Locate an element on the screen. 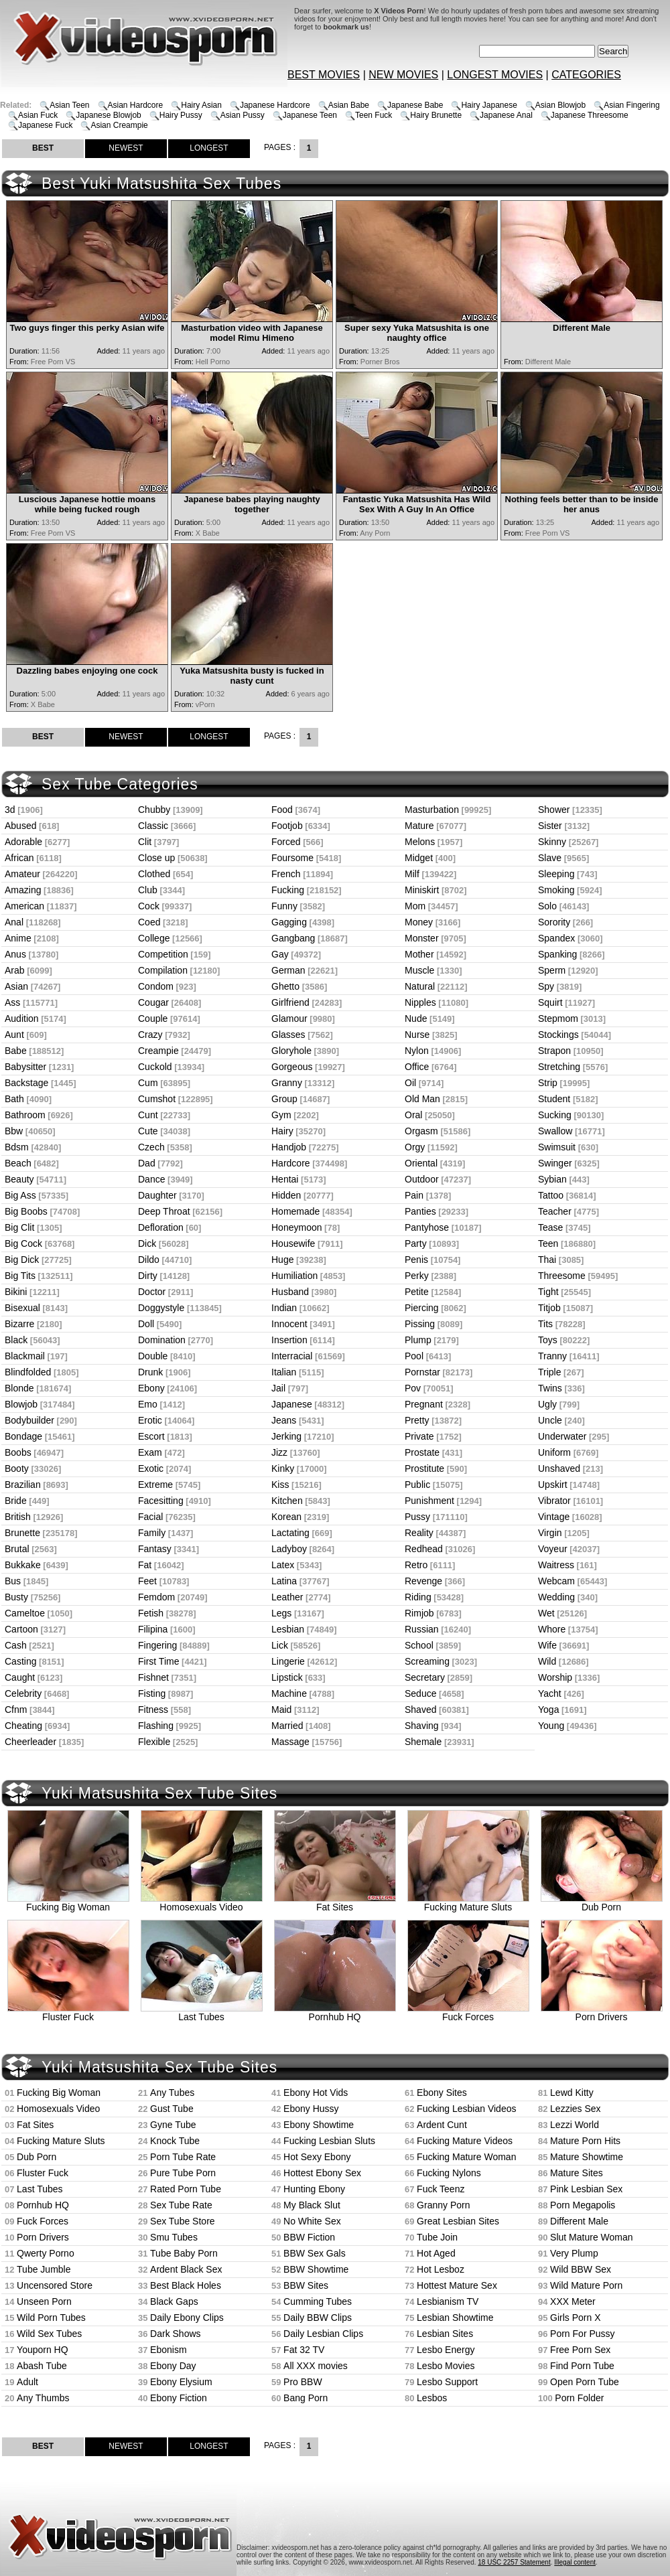 Image resolution: width=670 pixels, height=2576 pixels. Teacher is located at coordinates (555, 1211).